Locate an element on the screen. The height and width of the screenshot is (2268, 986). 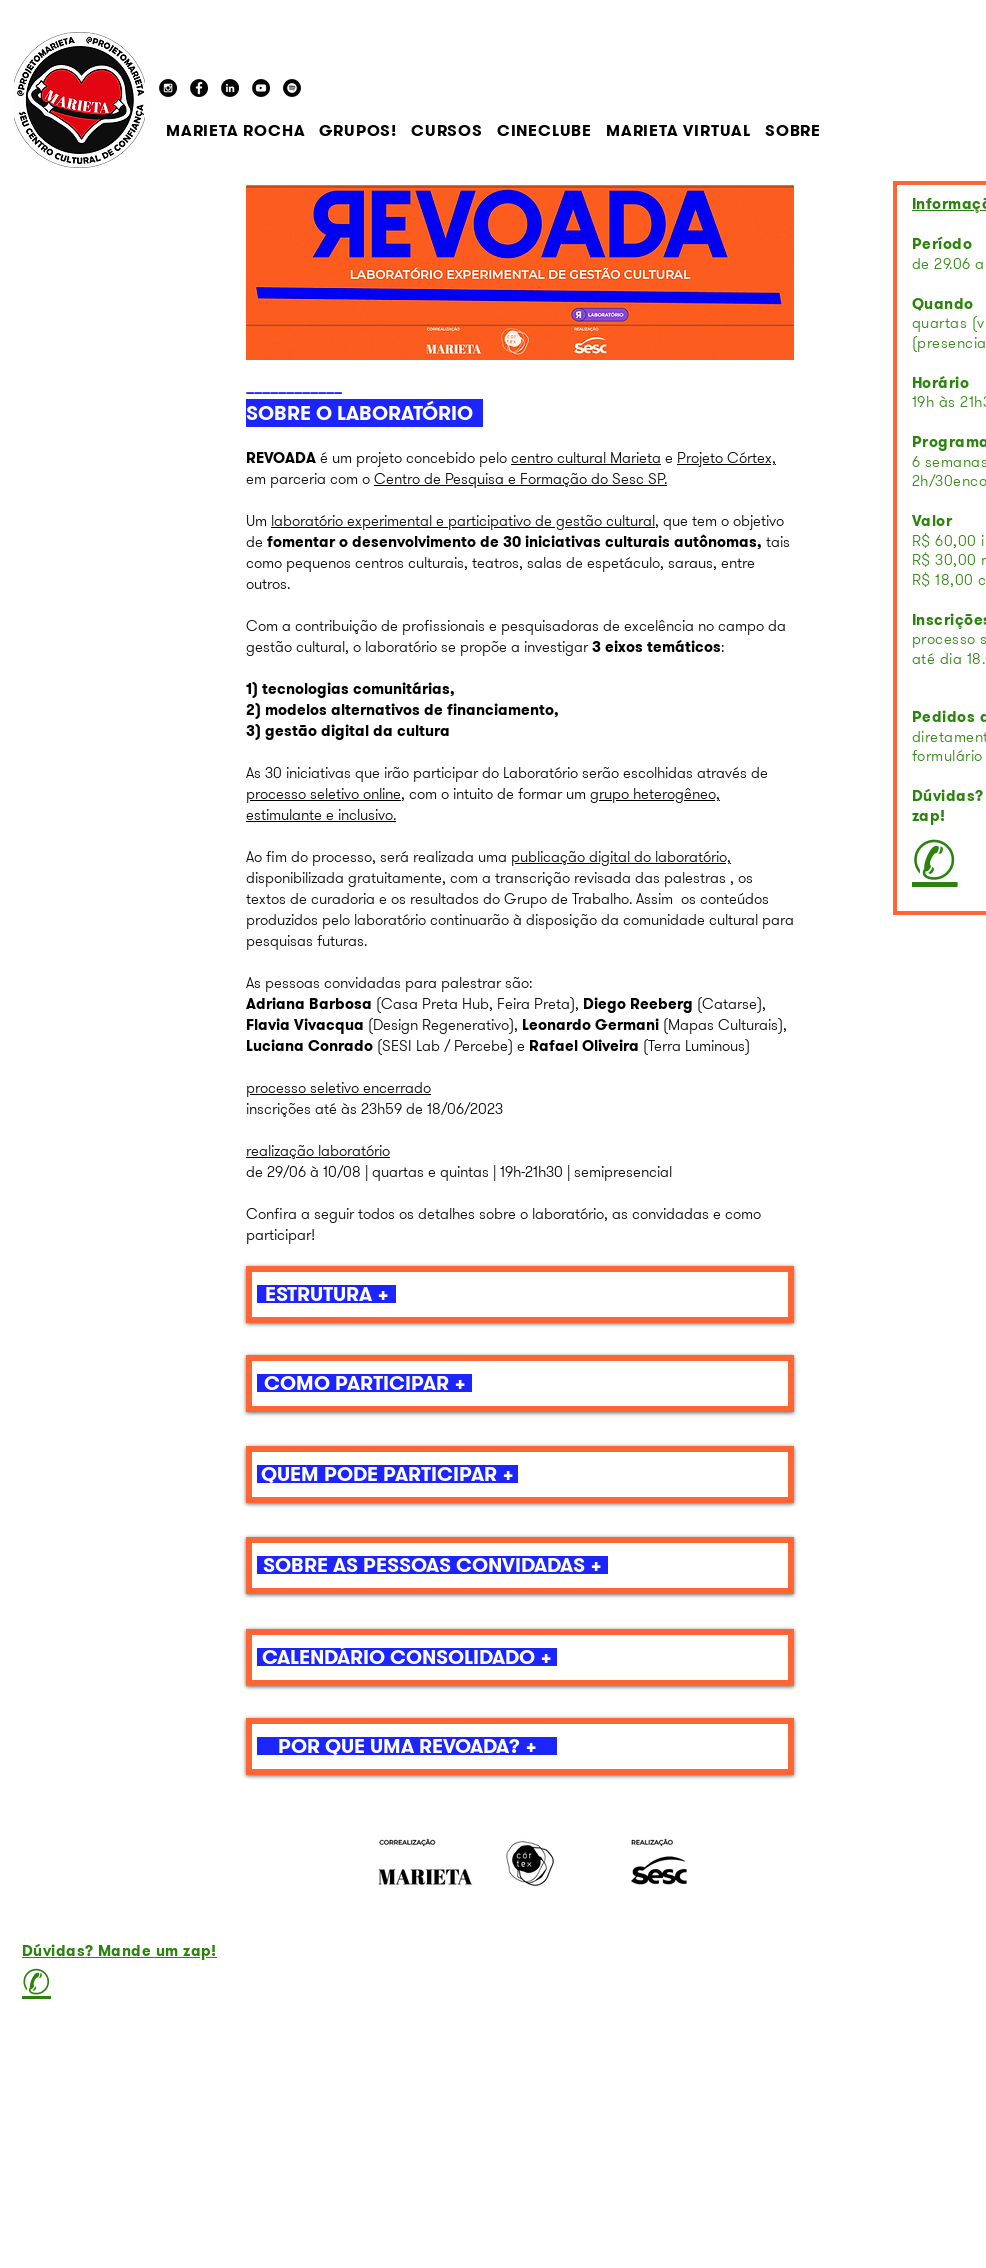
[Facebook - Black Circle] is located at coordinates (199, 88).